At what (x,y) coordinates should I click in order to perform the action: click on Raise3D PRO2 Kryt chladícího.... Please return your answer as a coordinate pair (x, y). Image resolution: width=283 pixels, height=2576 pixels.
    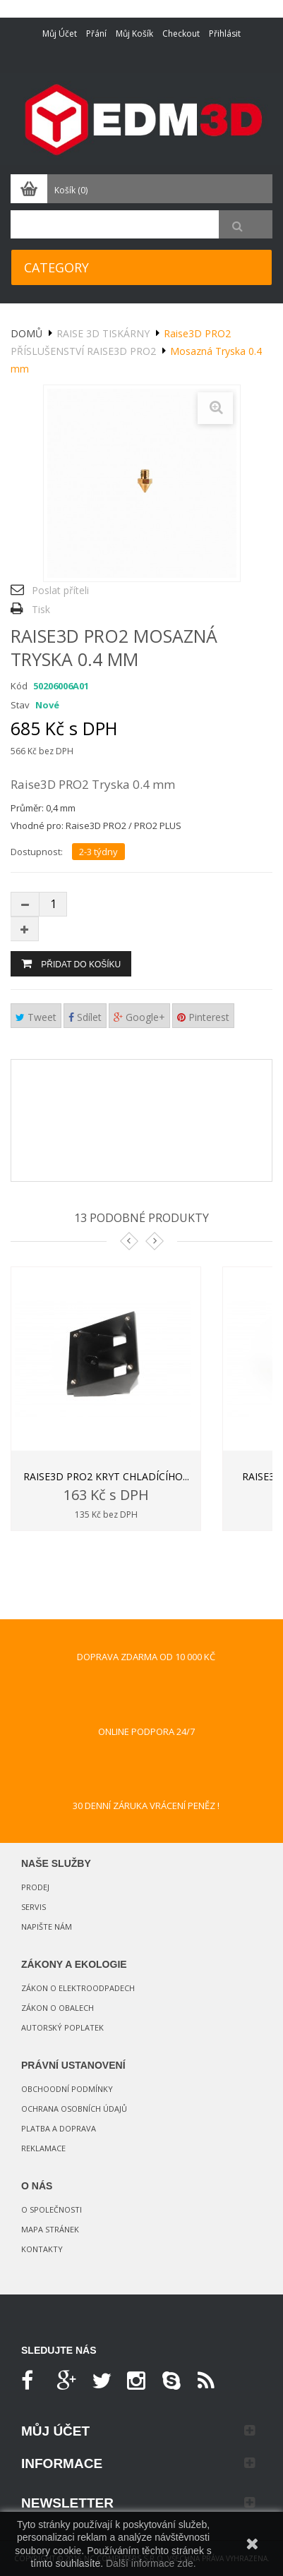
    Looking at the image, I should click on (106, 1476).